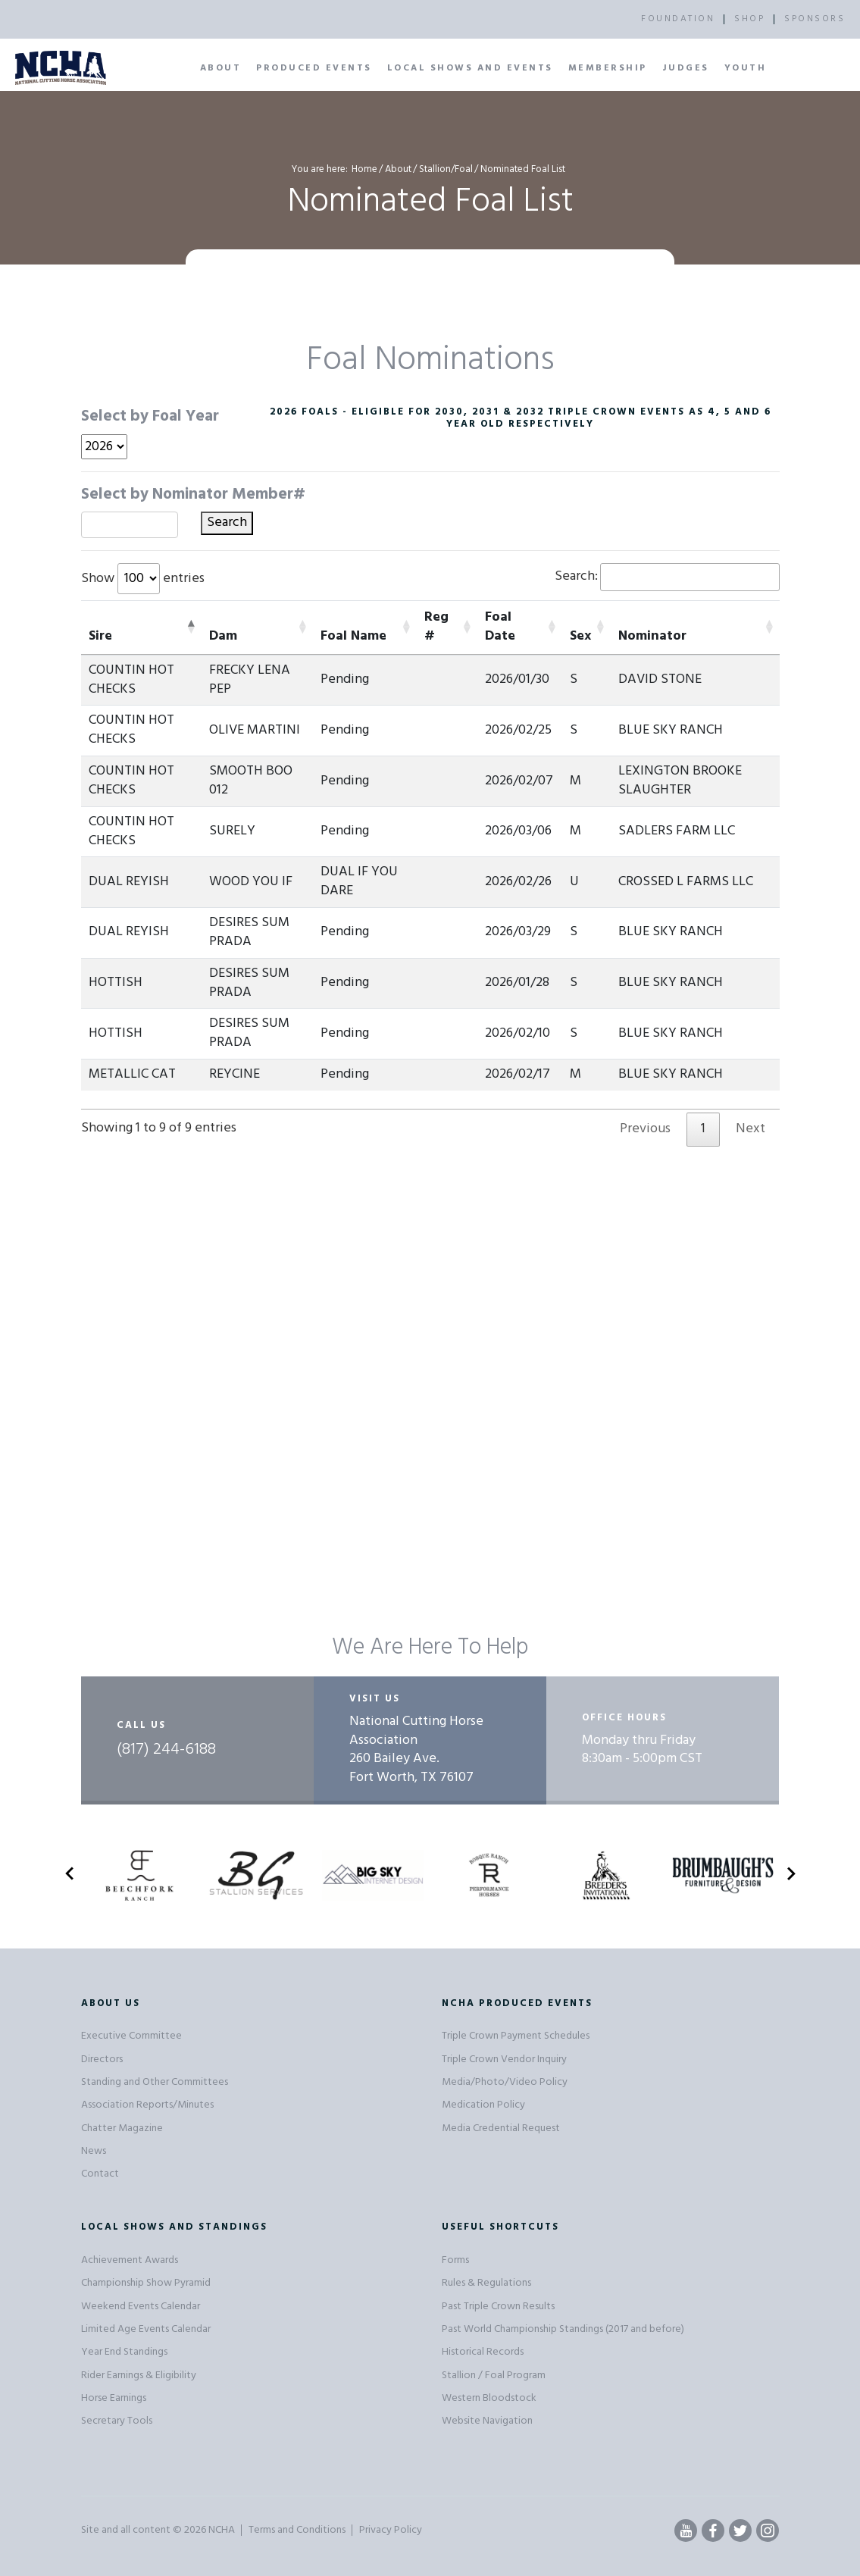 The height and width of the screenshot is (2576, 860). I want to click on Foal Name [Foal Name: activate to sort column ascending], so click(353, 636).